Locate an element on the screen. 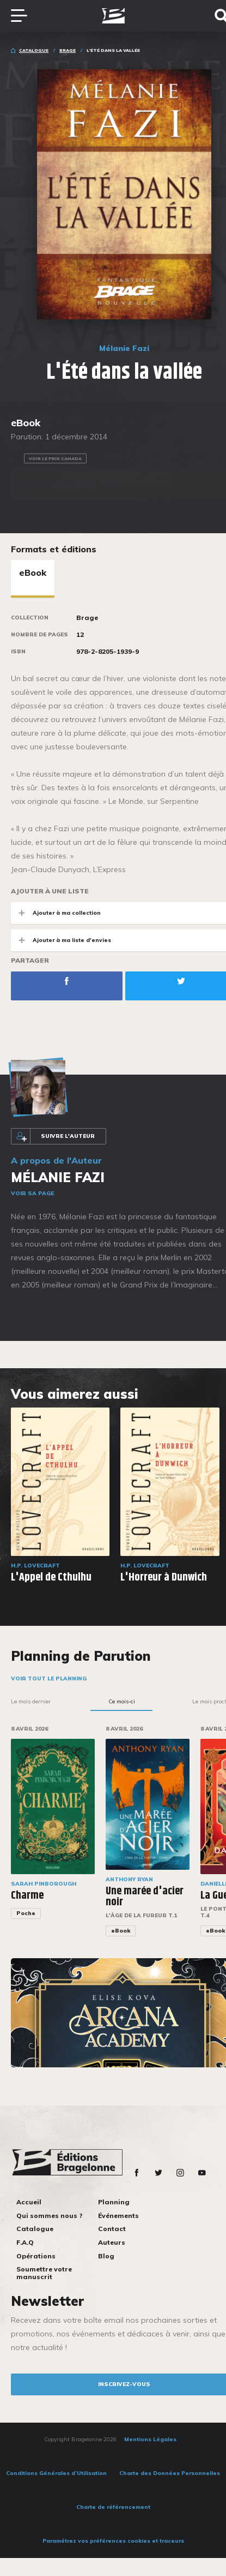  Contact is located at coordinates (112, 2229).